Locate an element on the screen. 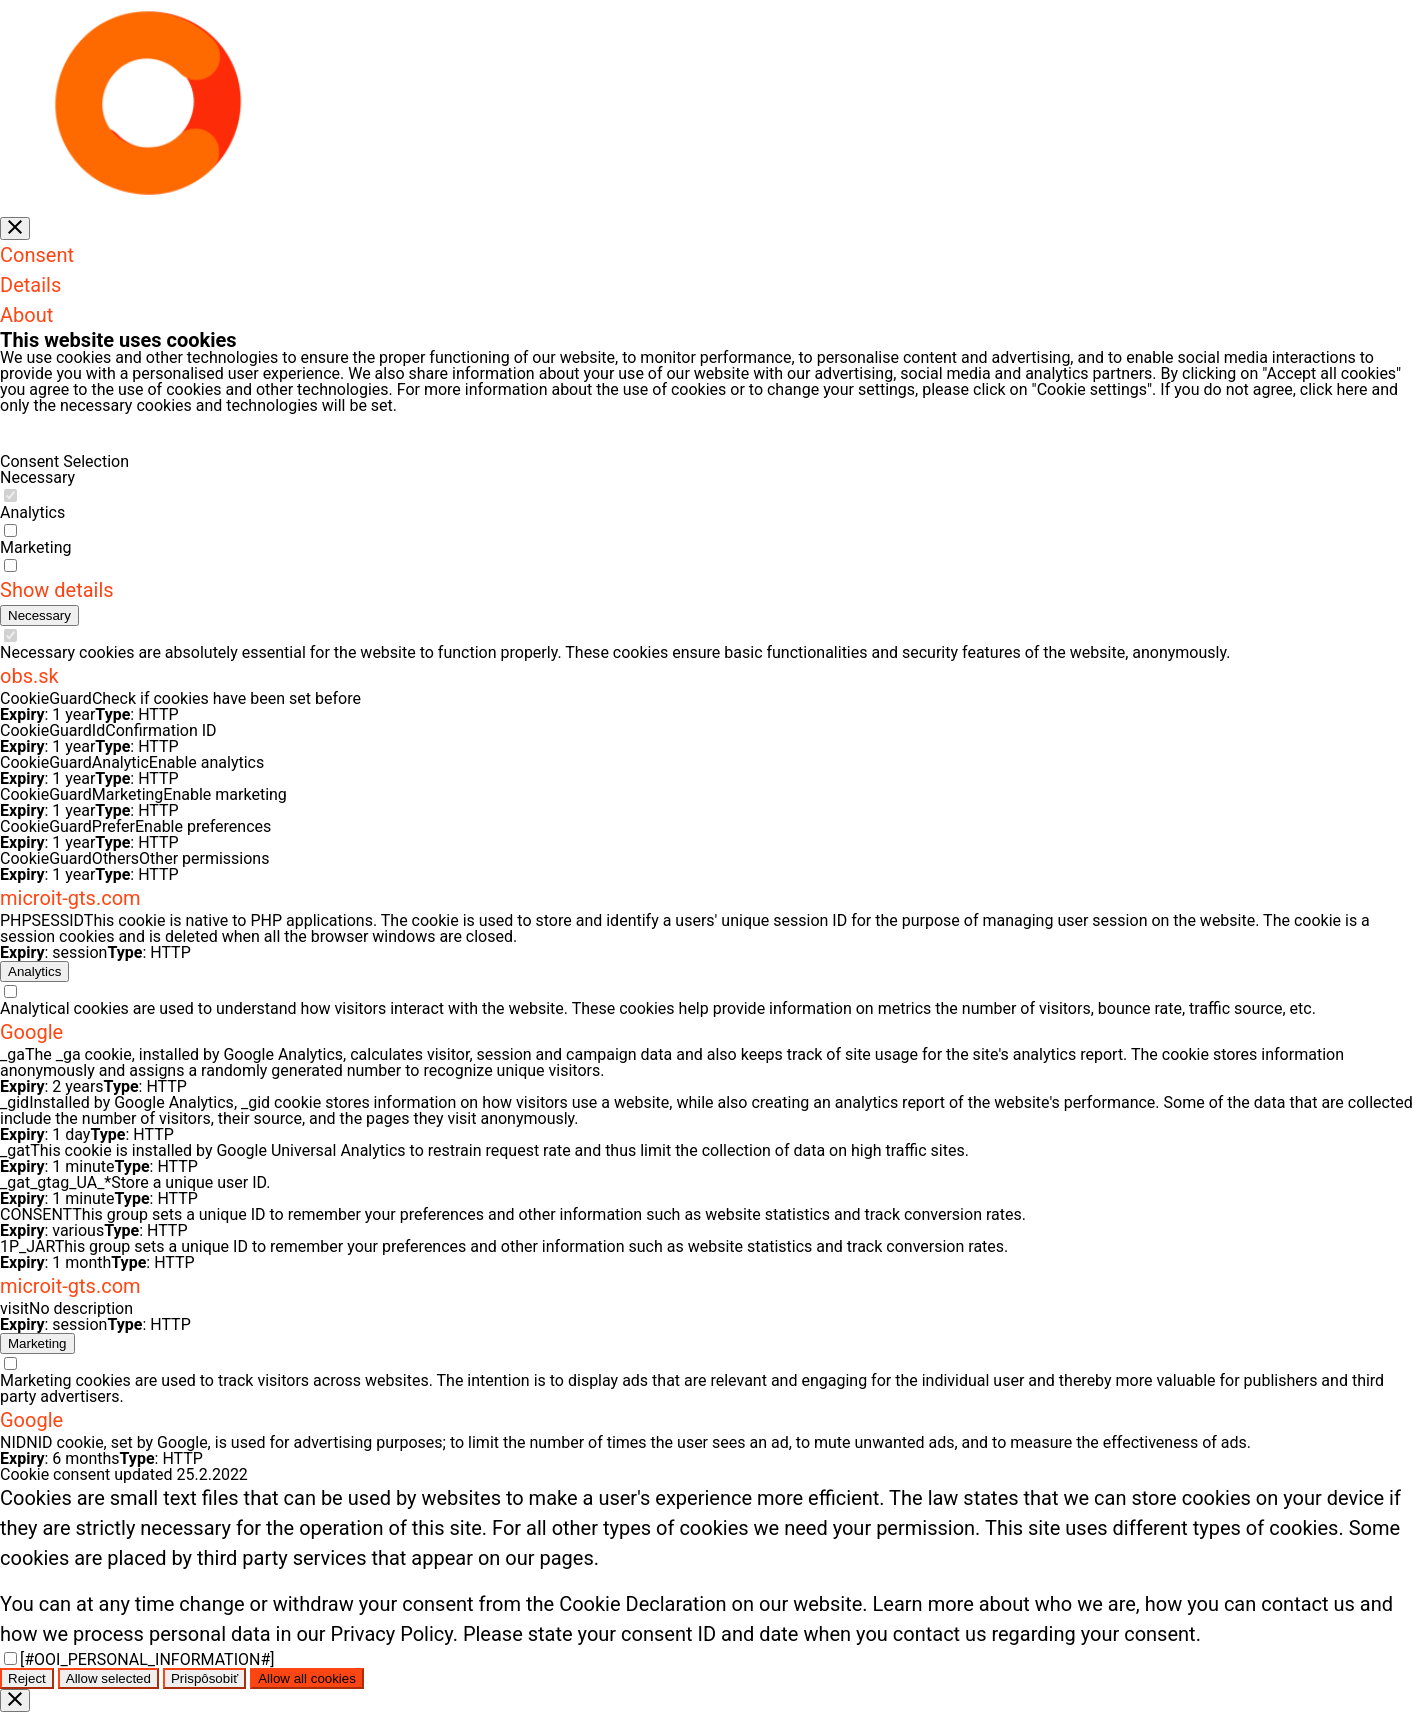  Allow selected is located at coordinates (108, 1678).